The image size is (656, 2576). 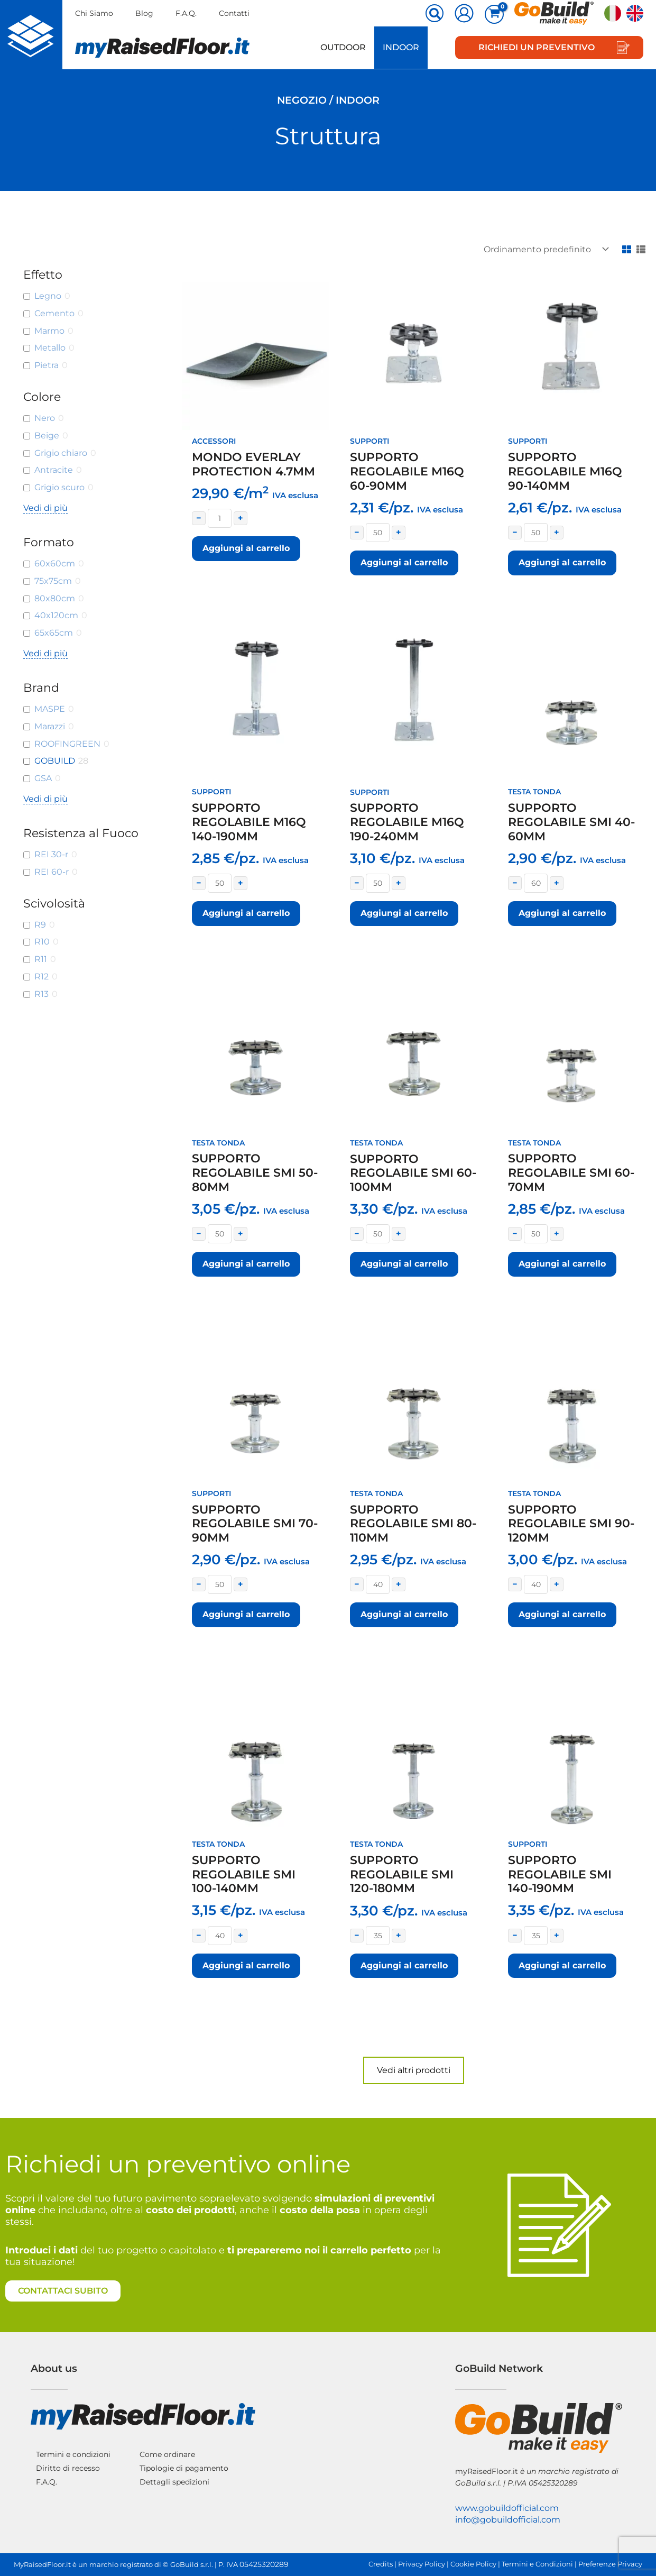 I want to click on Beige, so click(x=46, y=435).